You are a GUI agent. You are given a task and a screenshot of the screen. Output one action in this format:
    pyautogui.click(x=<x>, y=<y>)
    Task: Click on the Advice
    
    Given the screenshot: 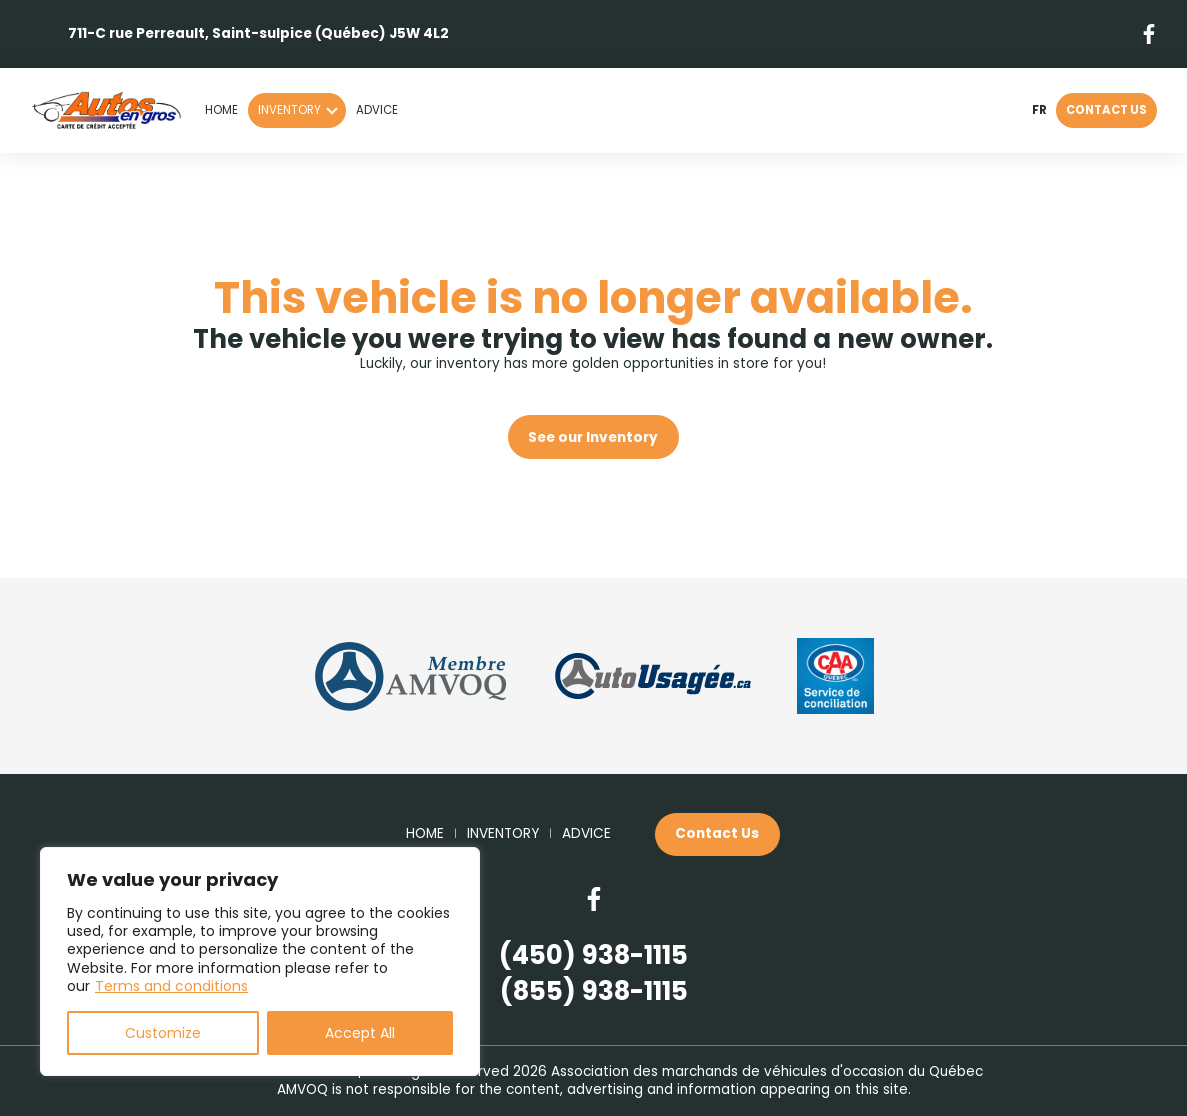 What is the action you would take?
    pyautogui.click(x=377, y=110)
    